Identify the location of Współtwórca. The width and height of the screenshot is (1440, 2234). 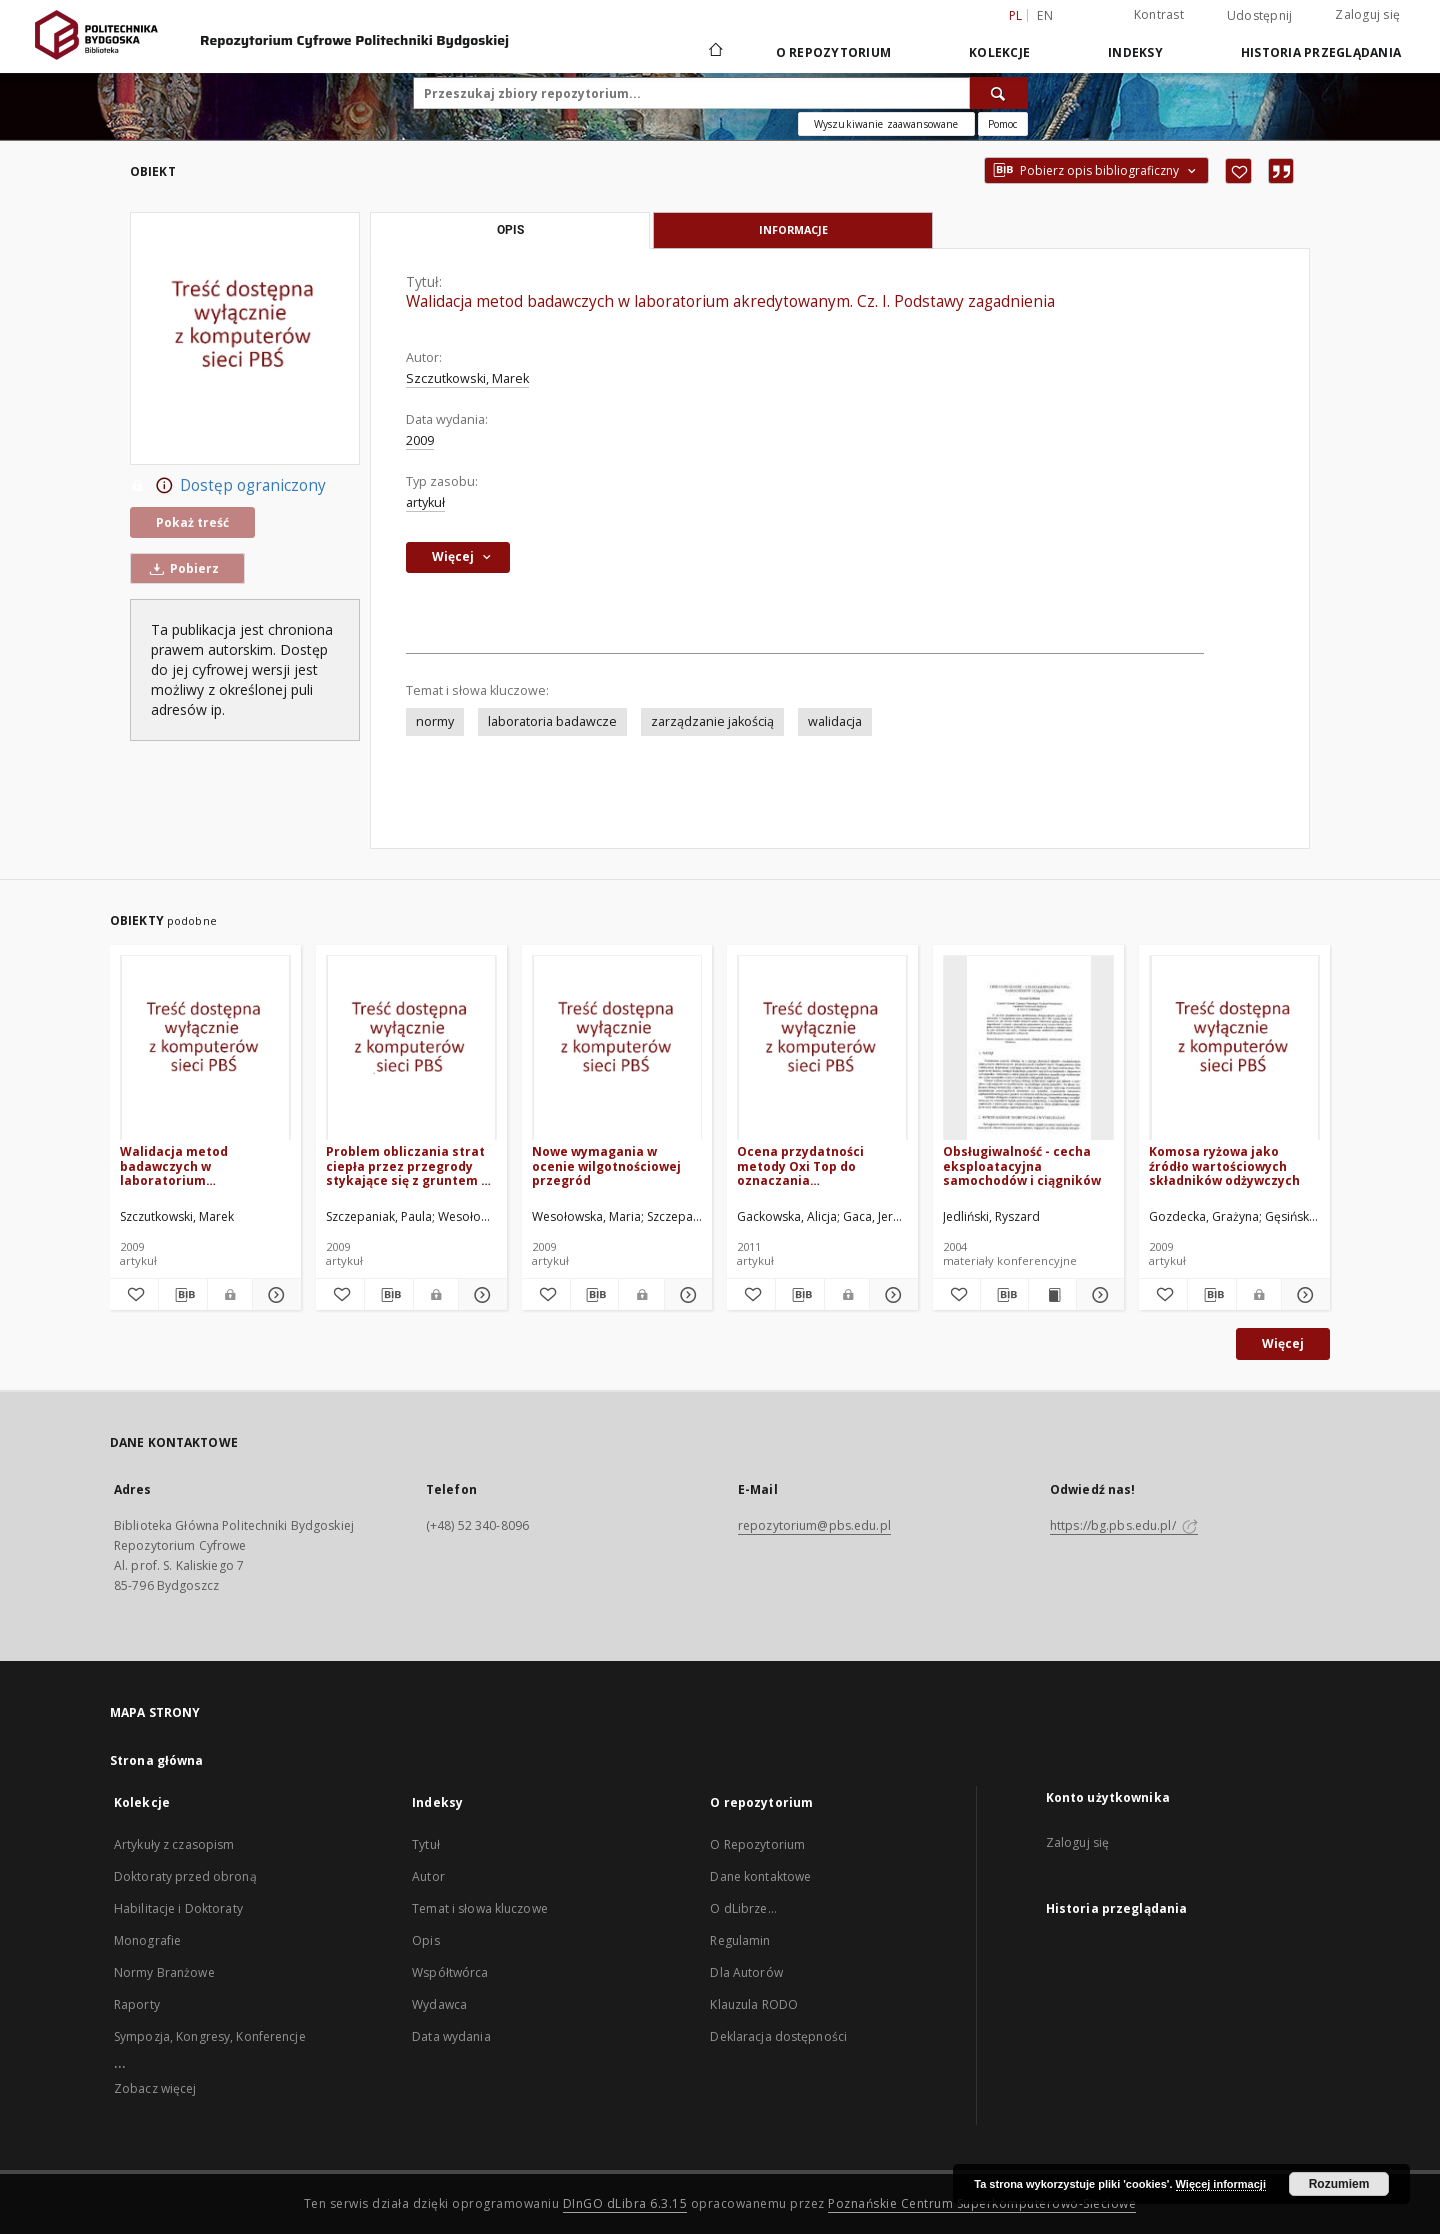
(450, 1972).